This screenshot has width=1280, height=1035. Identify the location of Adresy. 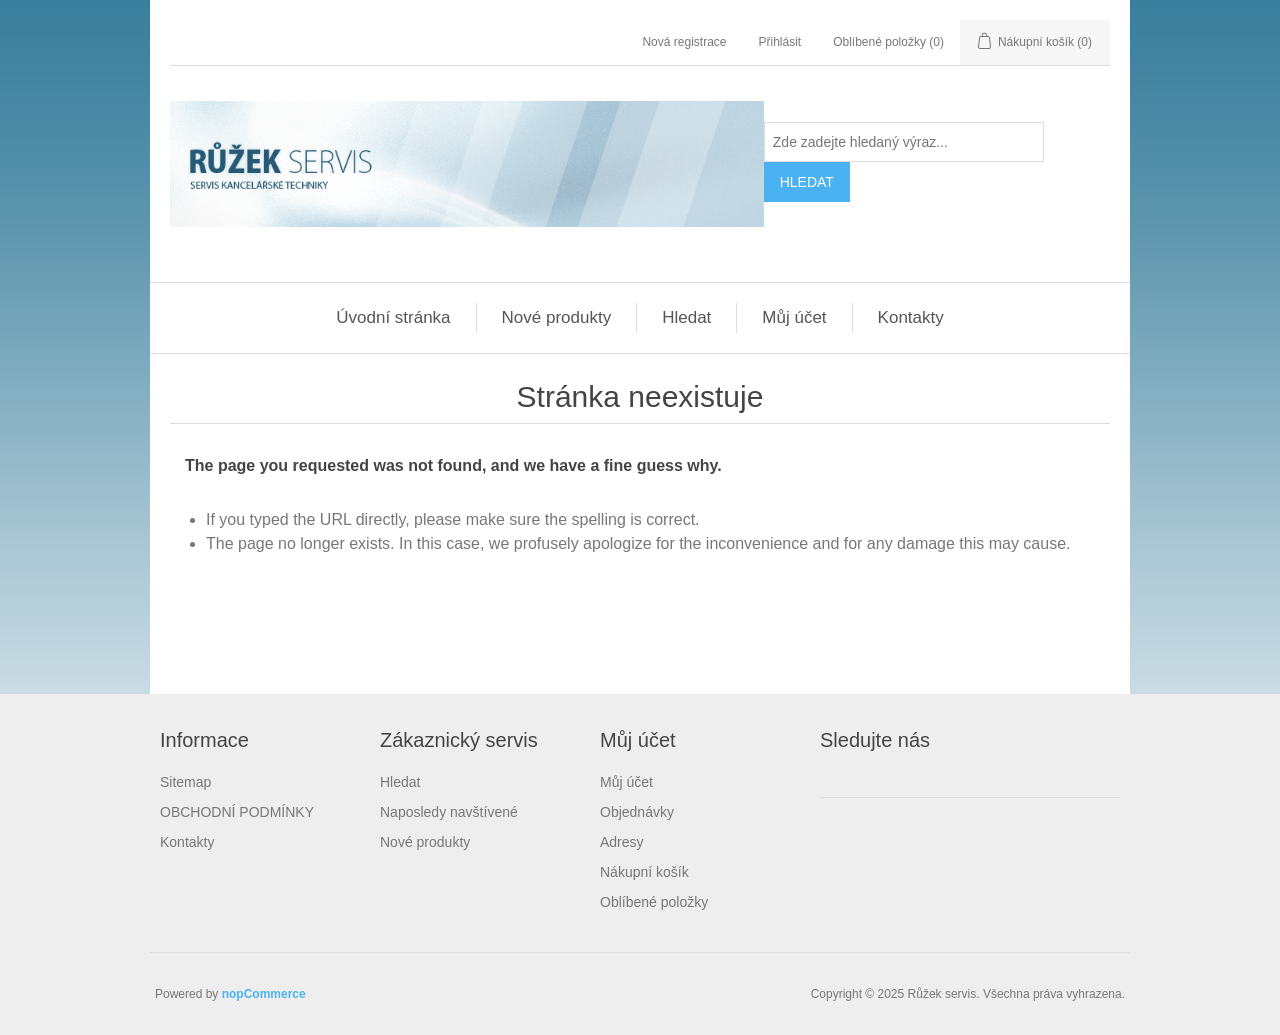
(622, 842).